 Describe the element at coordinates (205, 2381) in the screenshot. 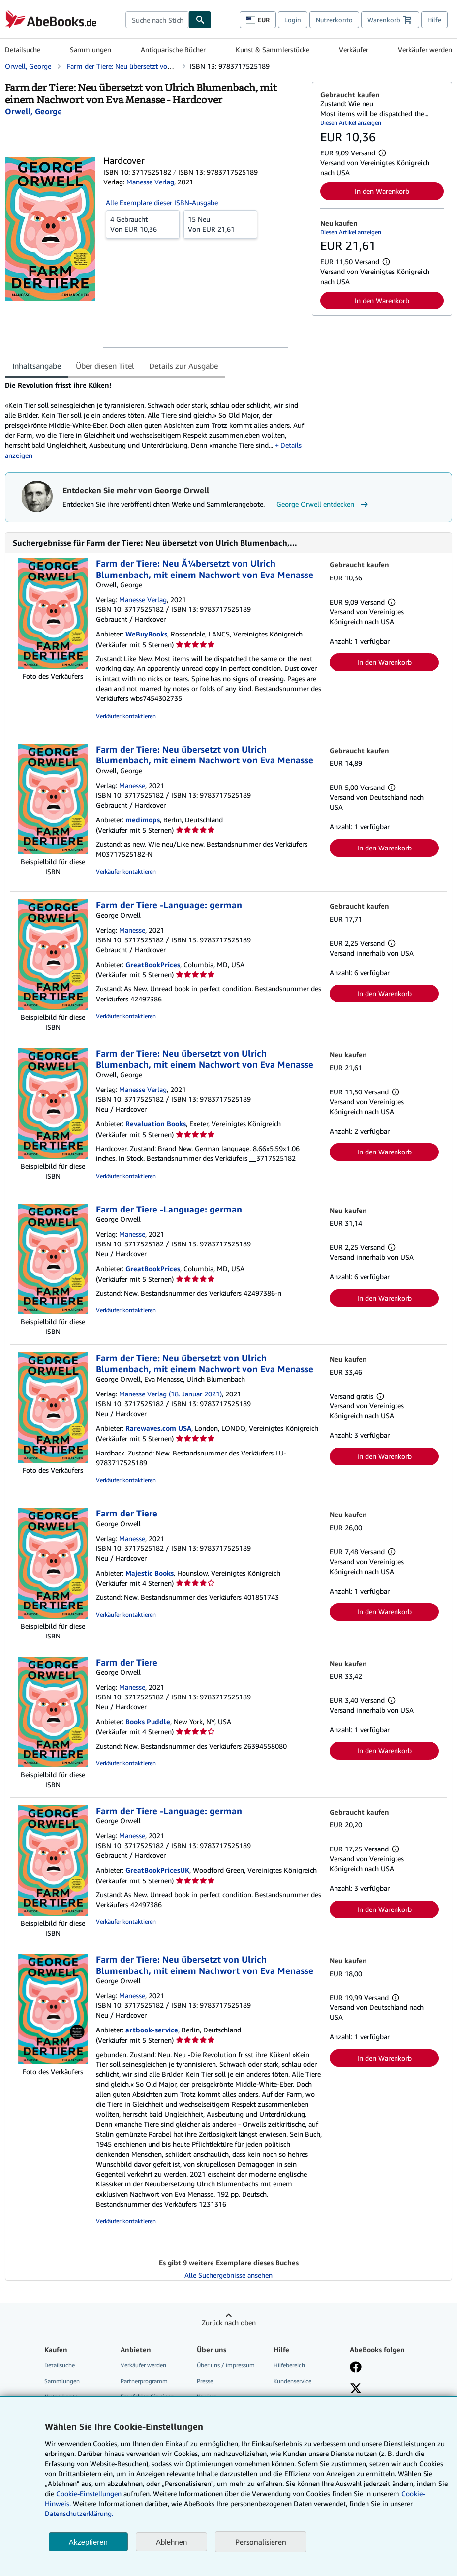

I see `Presse` at that location.